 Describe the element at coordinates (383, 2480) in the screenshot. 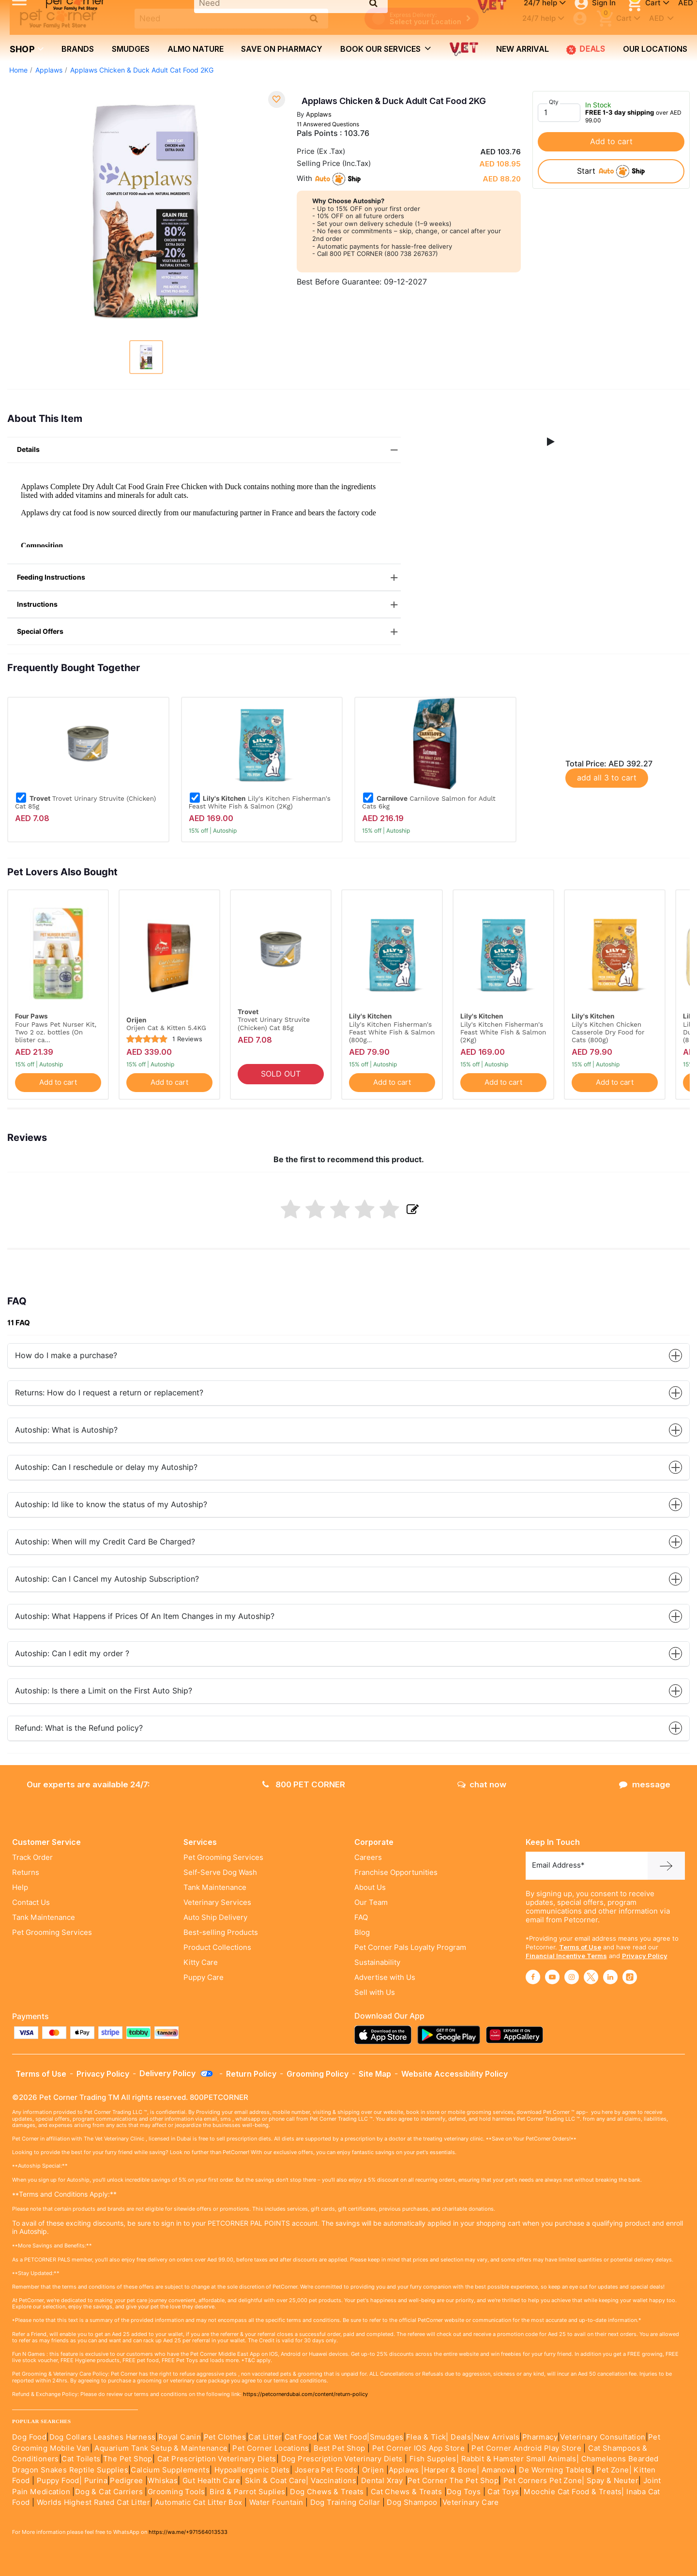

I see `Dental Xray` at that location.